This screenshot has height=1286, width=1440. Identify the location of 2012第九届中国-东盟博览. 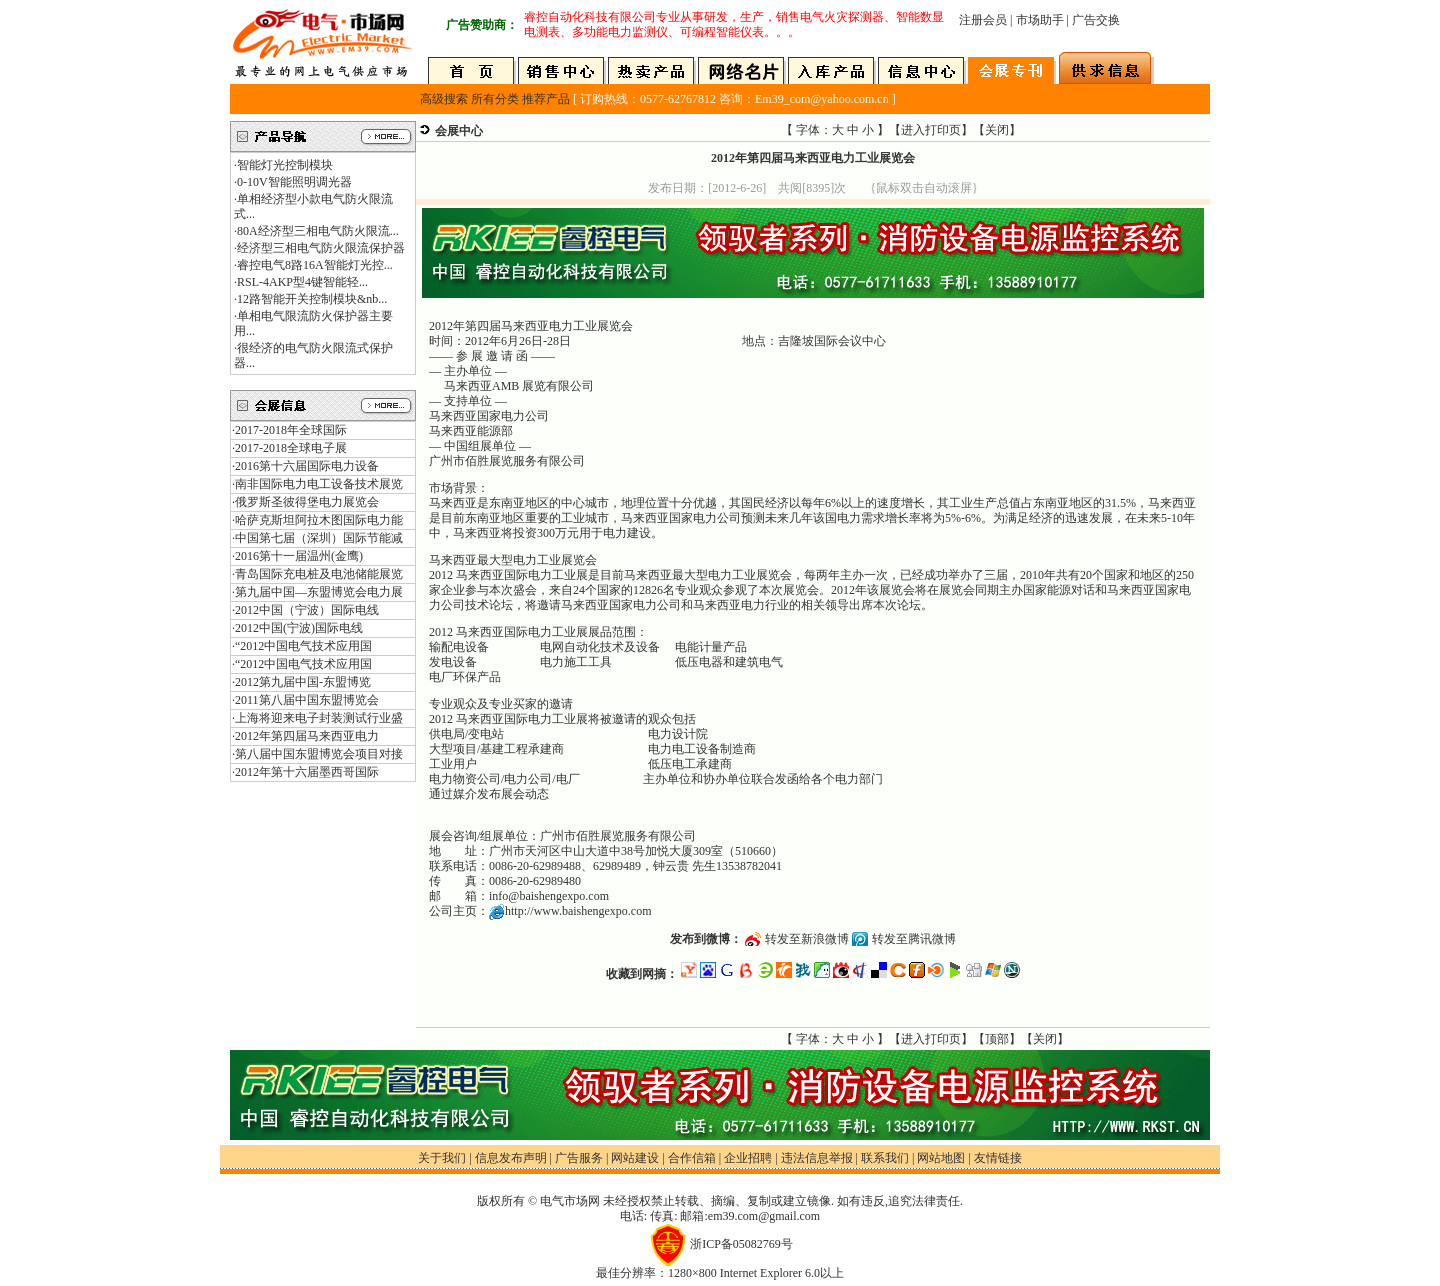
(303, 682).